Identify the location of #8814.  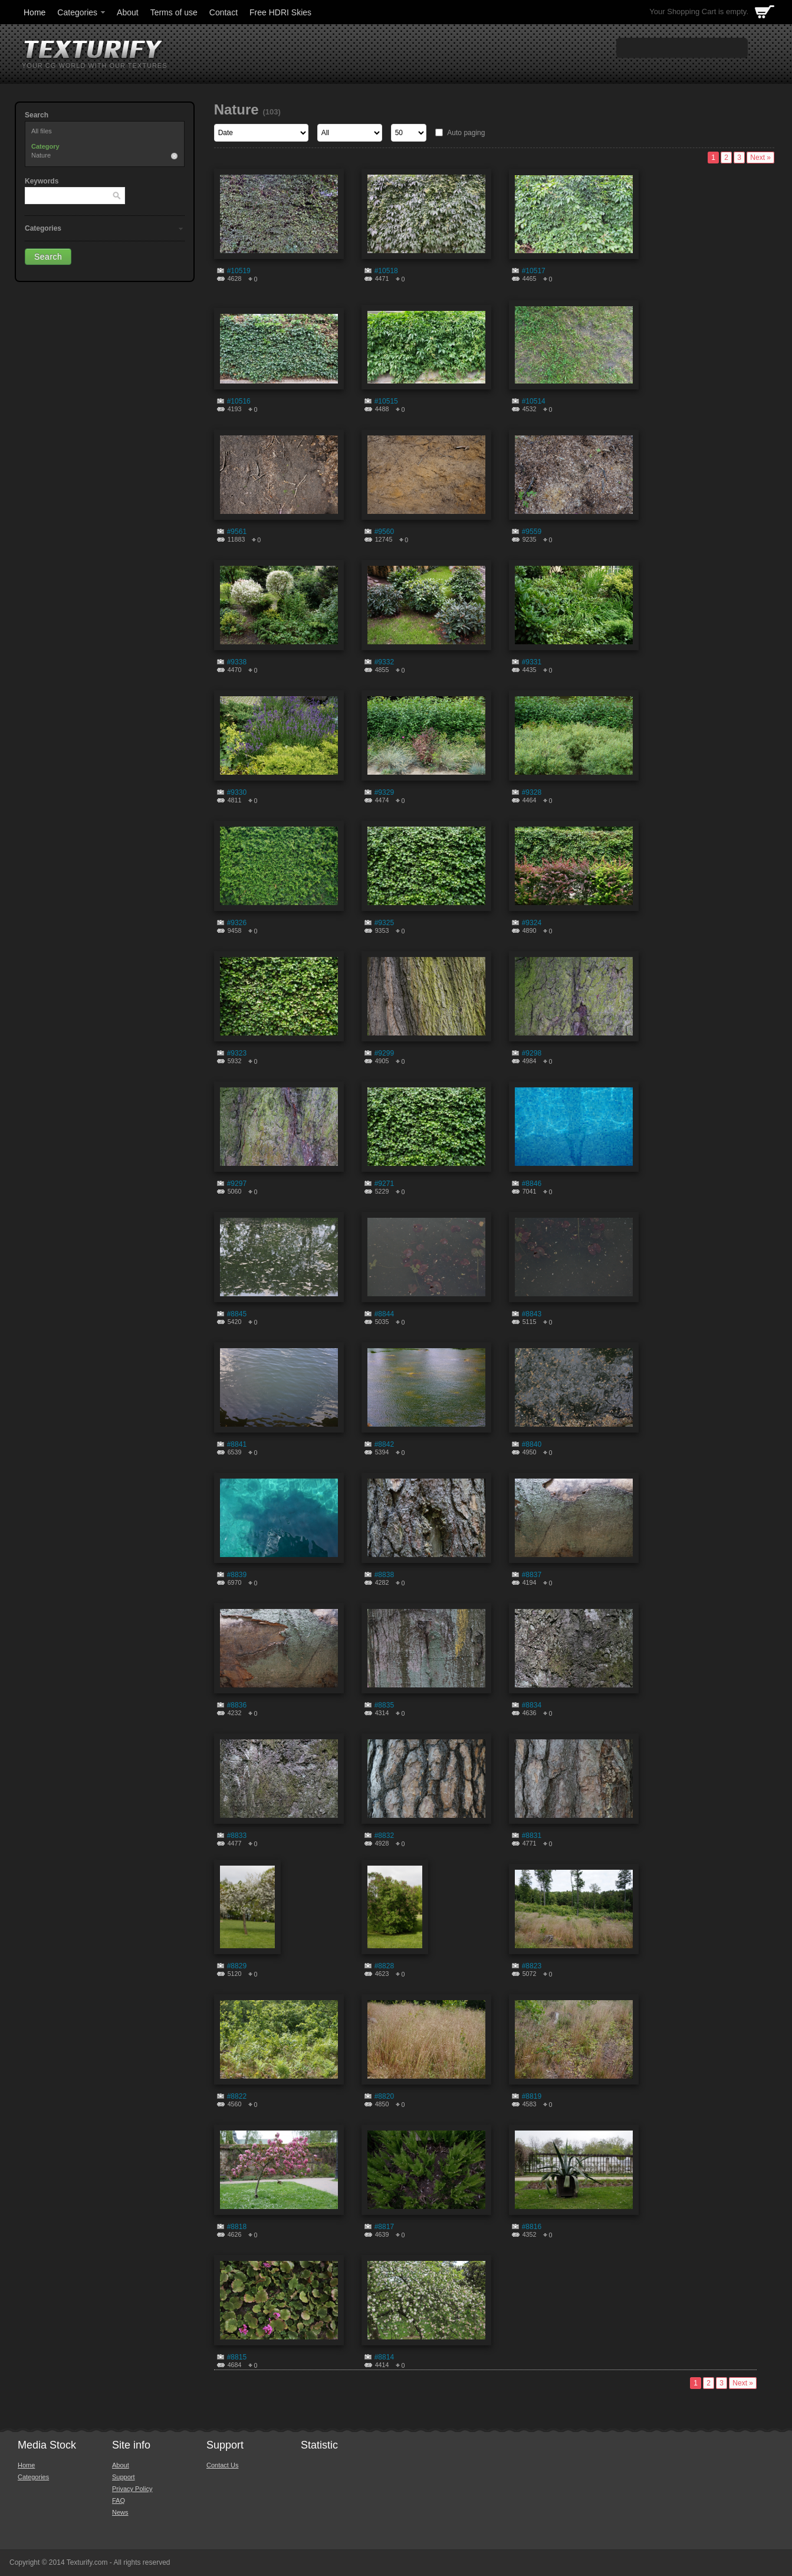
(384, 2357).